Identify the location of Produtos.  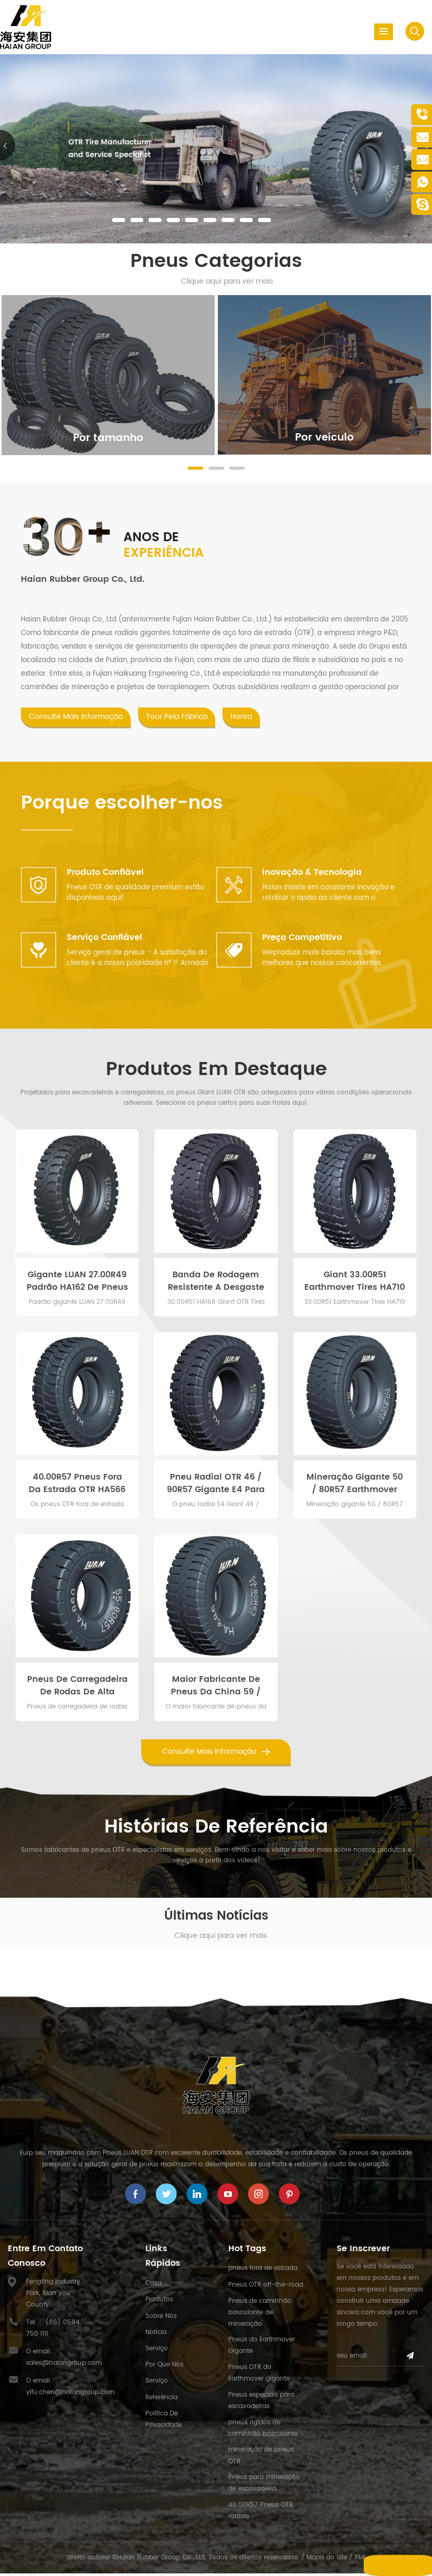
(159, 2302).